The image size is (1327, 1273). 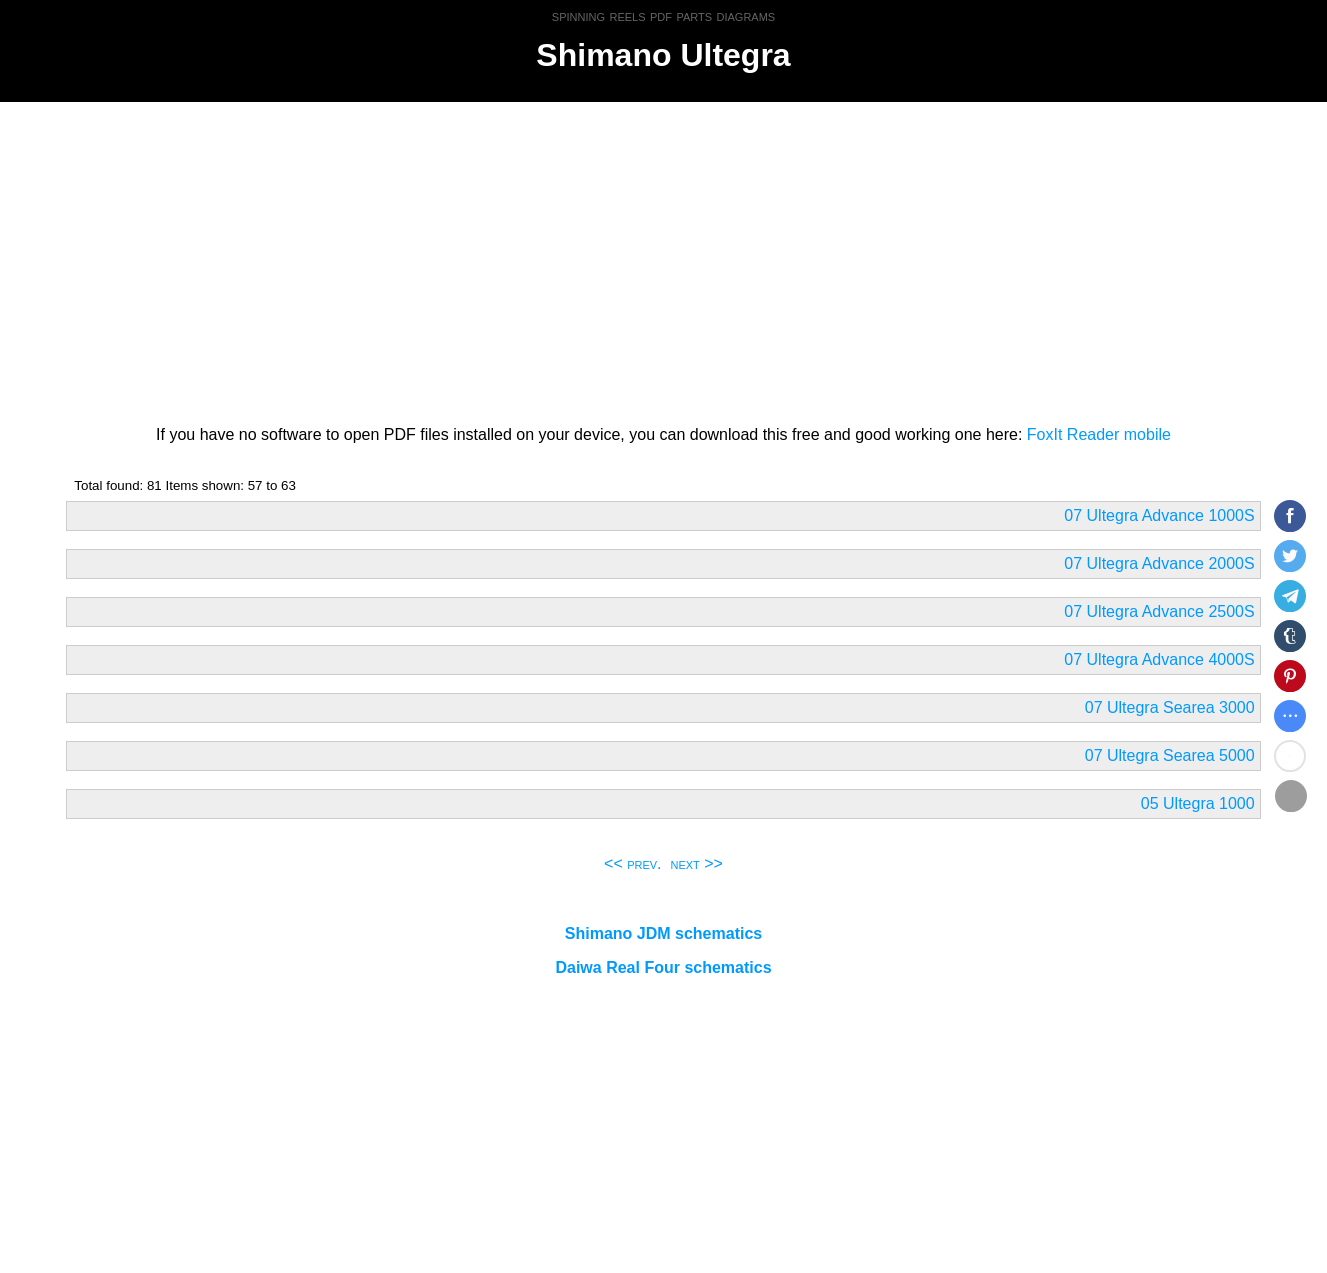 I want to click on 07 Ultegra Advance 4000S, so click(x=1159, y=659).